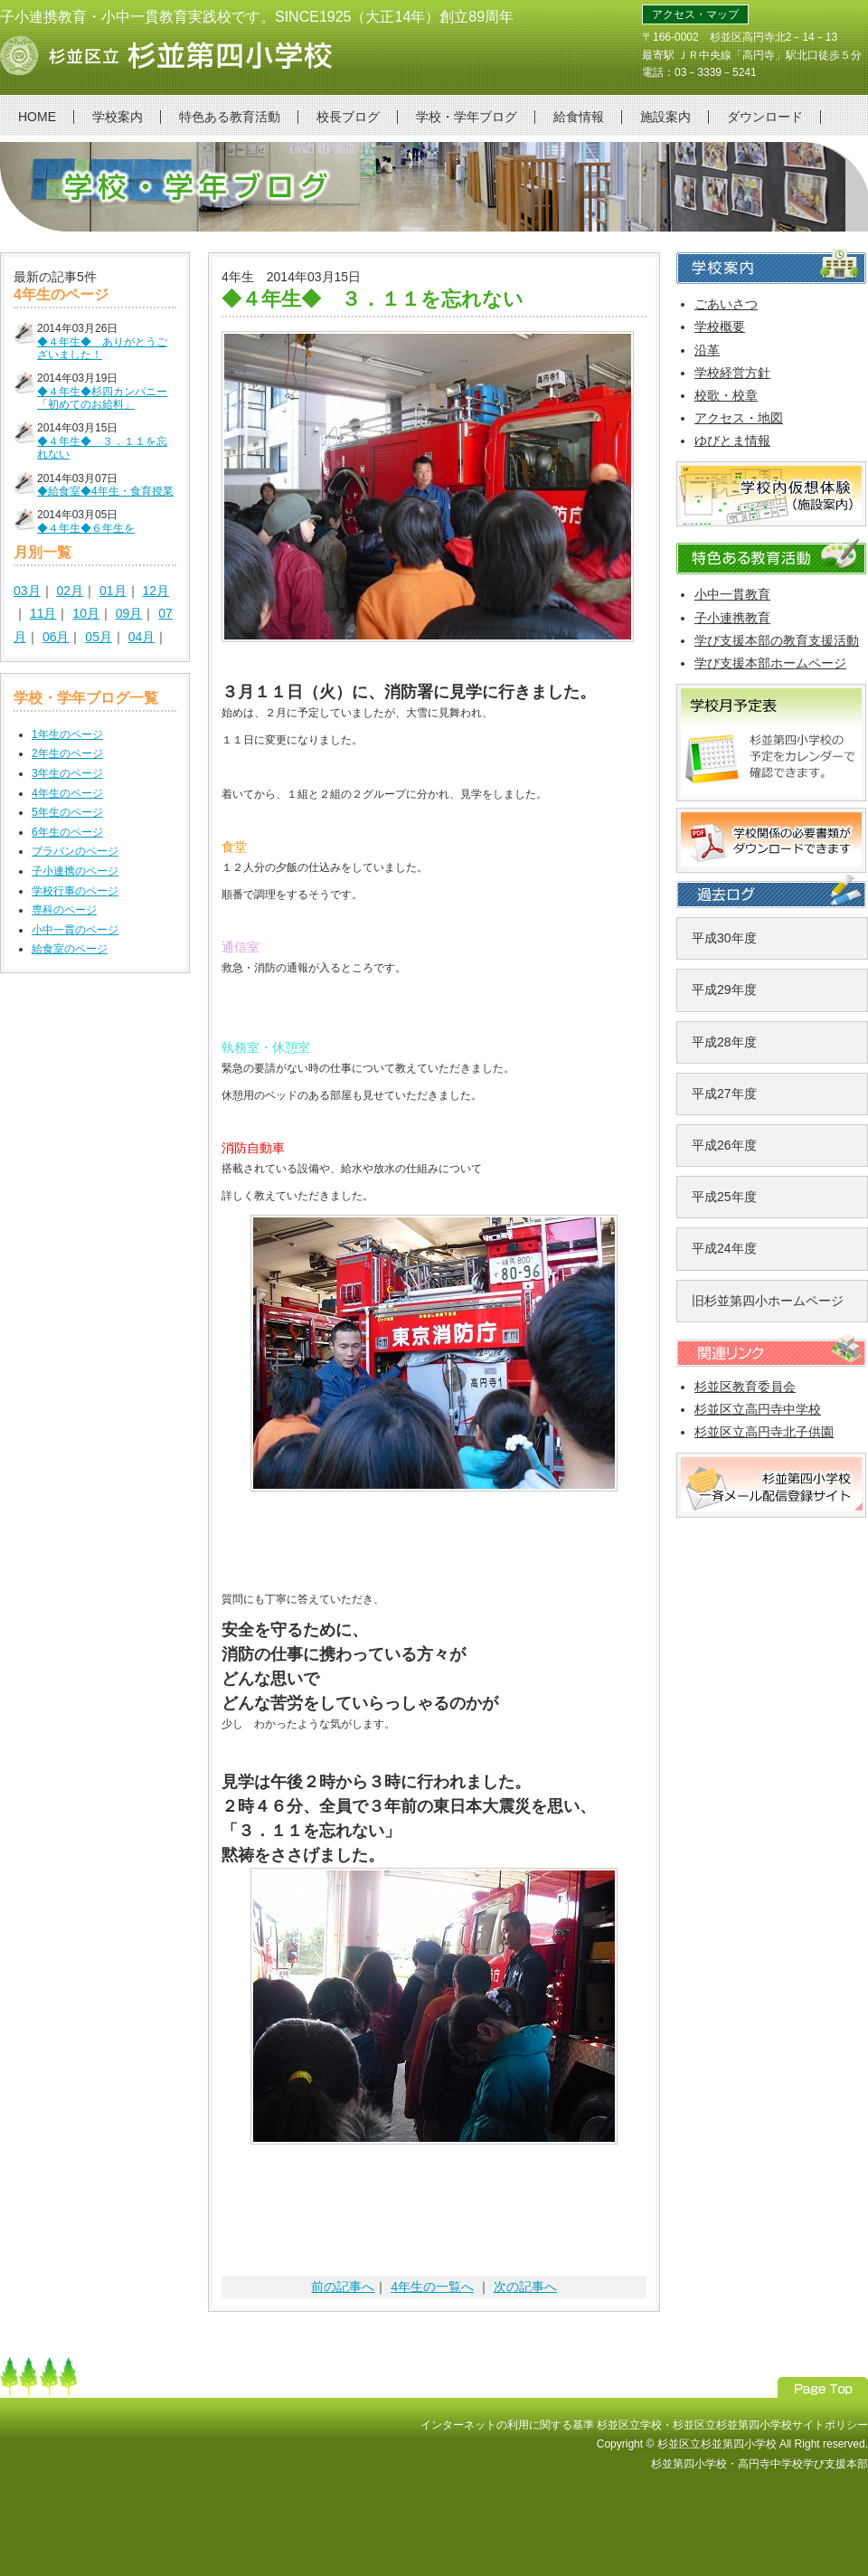 This screenshot has height=2576, width=868. Describe the element at coordinates (732, 618) in the screenshot. I see `子小連携教育` at that location.